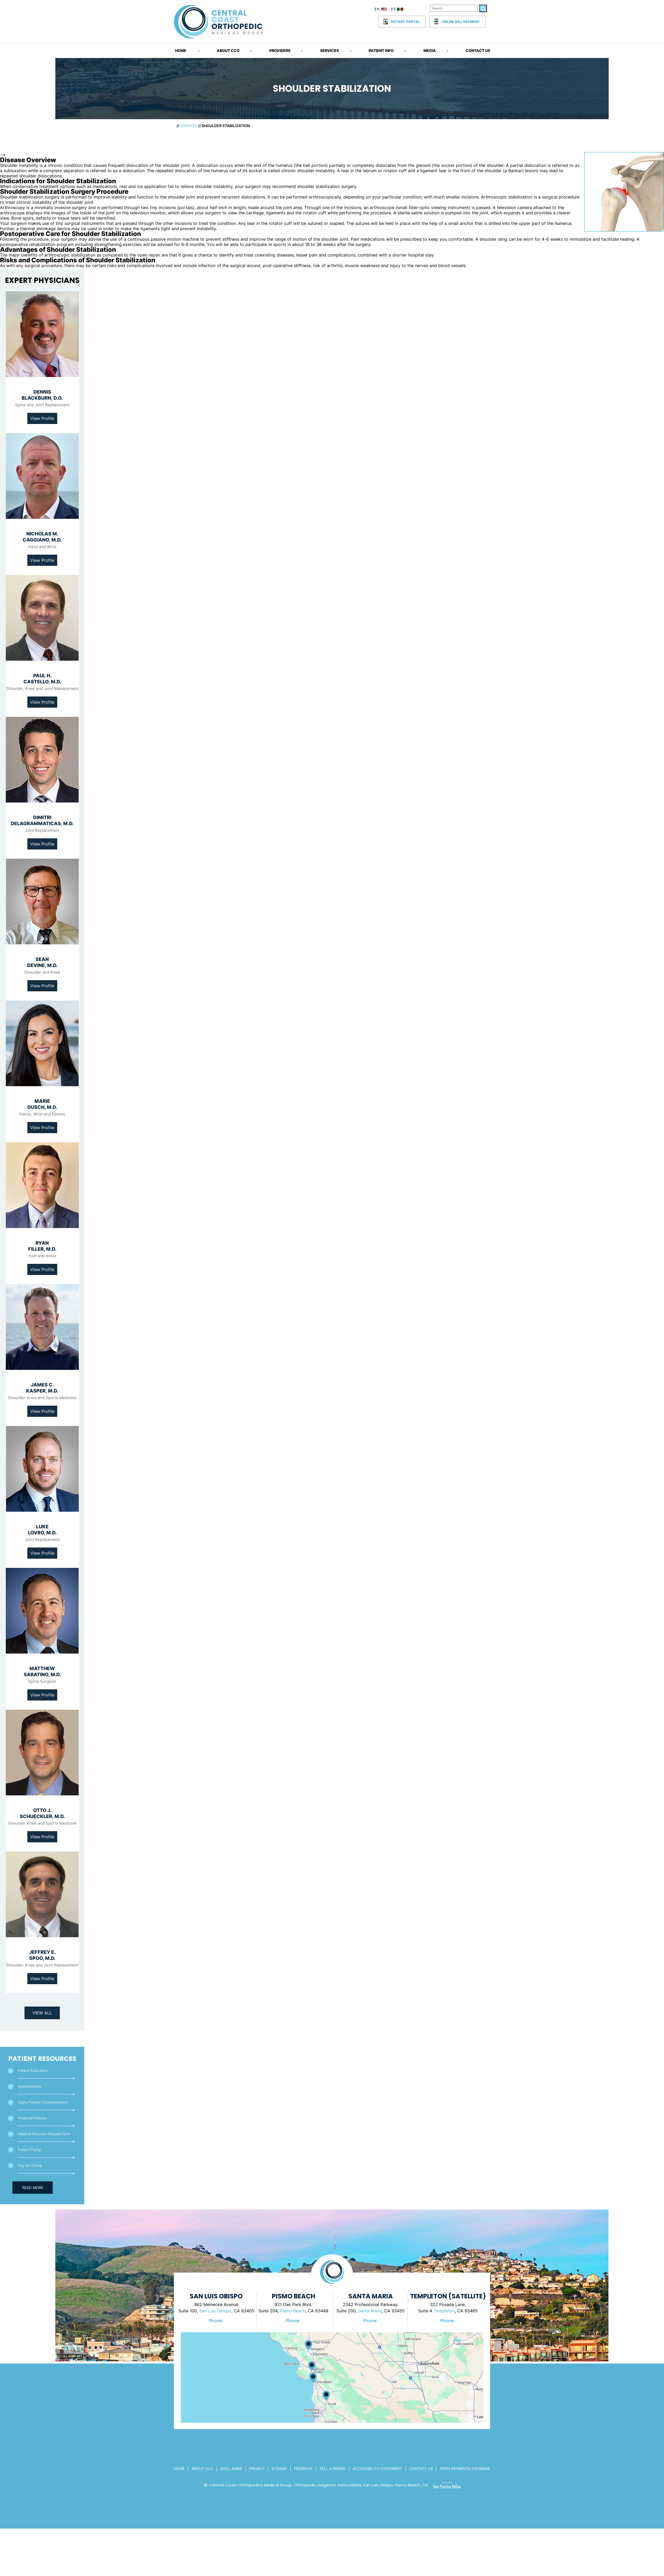  Describe the element at coordinates (32, 2118) in the screenshot. I see `Financial Policies` at that location.